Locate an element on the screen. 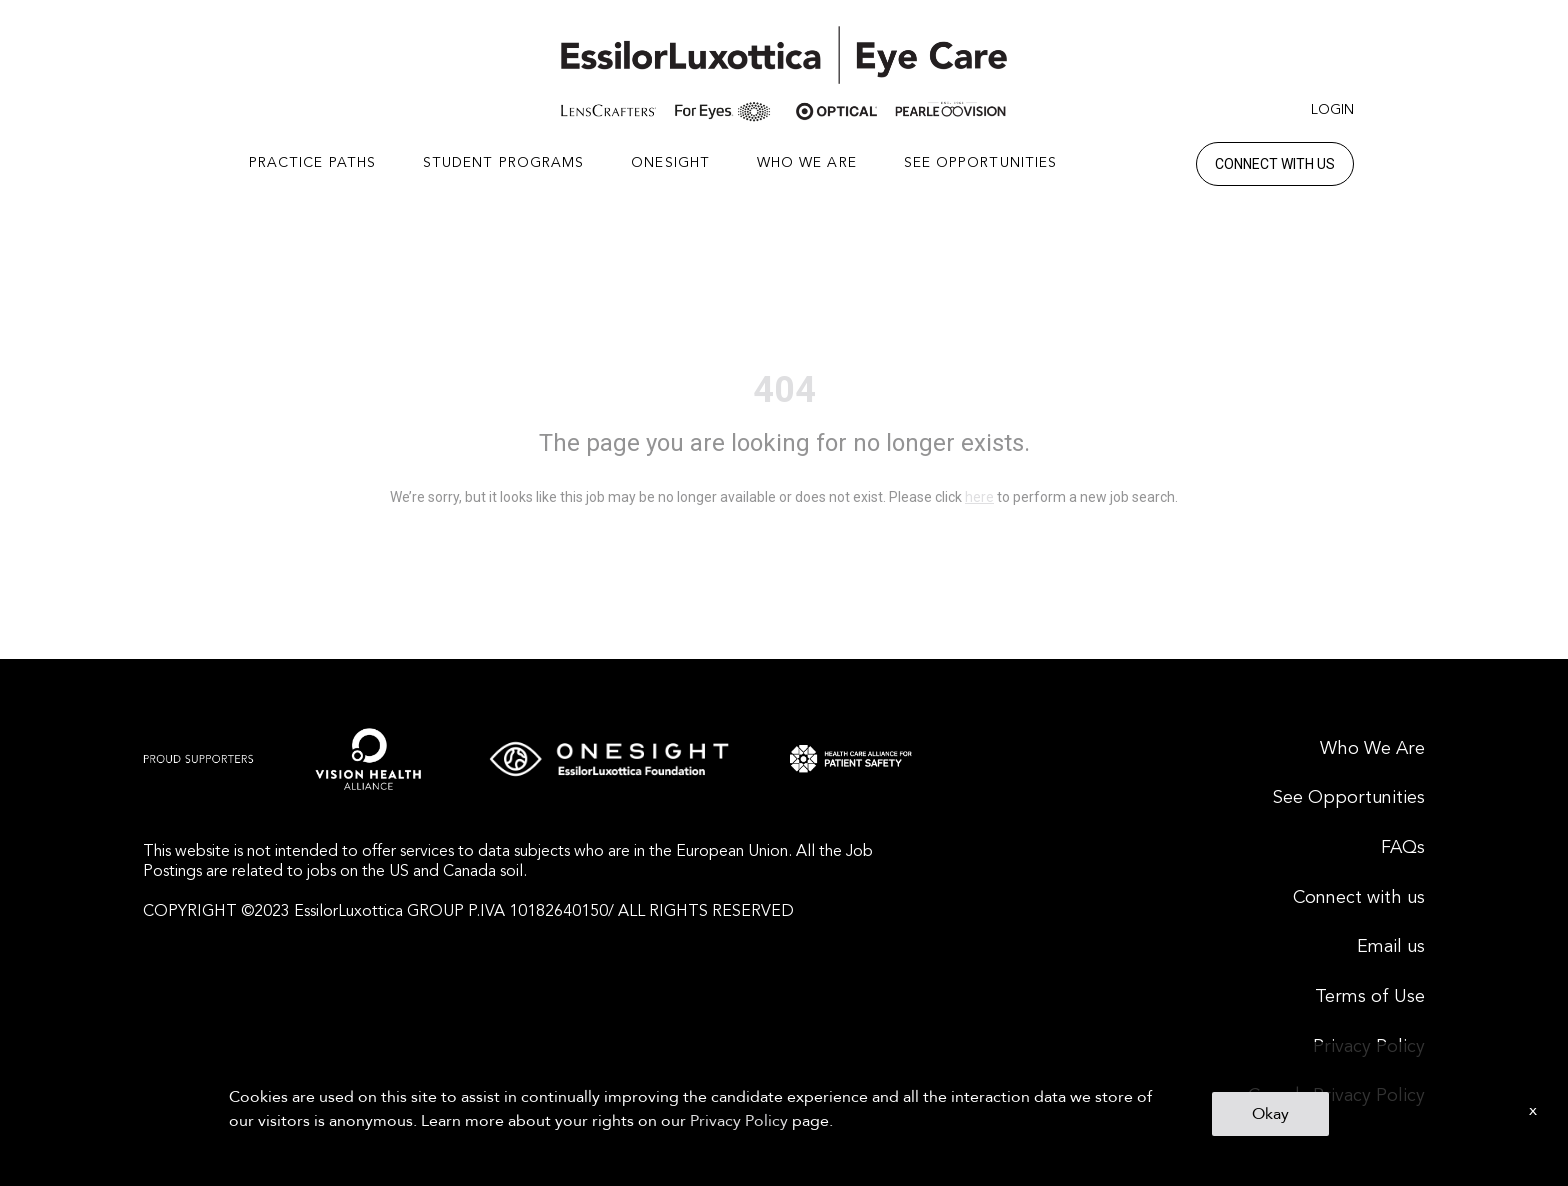 This screenshot has width=1568, height=1186. Privacy Policy [menuitem] is located at coordinates (1369, 1047).